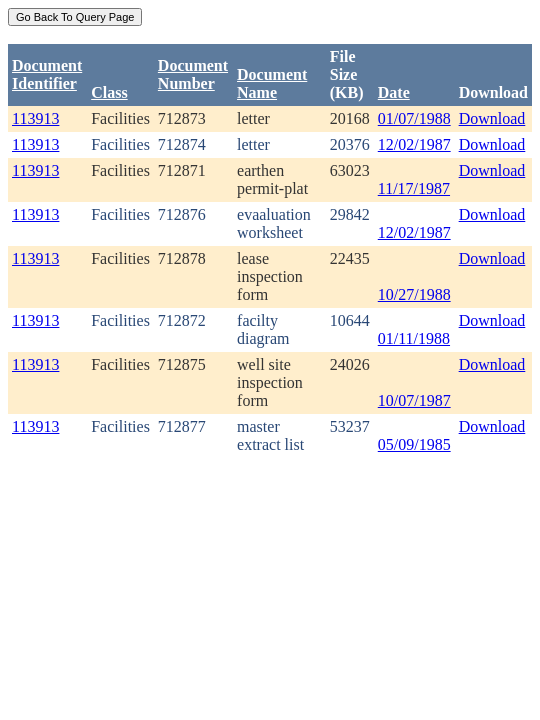 This screenshot has width=540, height=720. Describe the element at coordinates (414, 144) in the screenshot. I see `12/02/1987` at that location.